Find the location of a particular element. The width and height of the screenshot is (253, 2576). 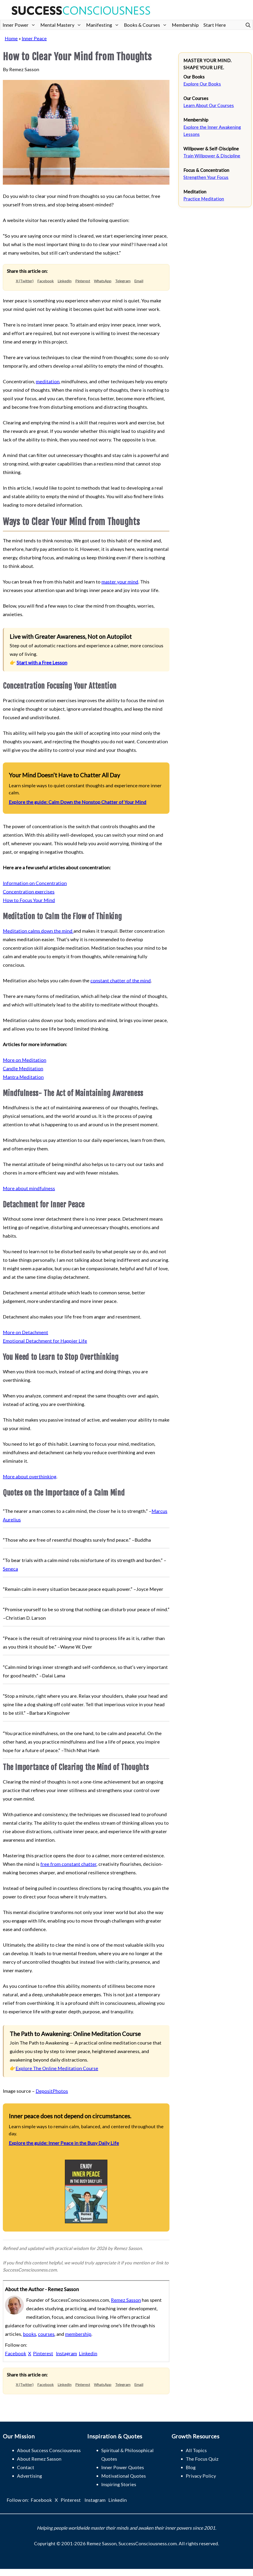

Emotional Detachment for Happier Life is located at coordinates (45, 1341).